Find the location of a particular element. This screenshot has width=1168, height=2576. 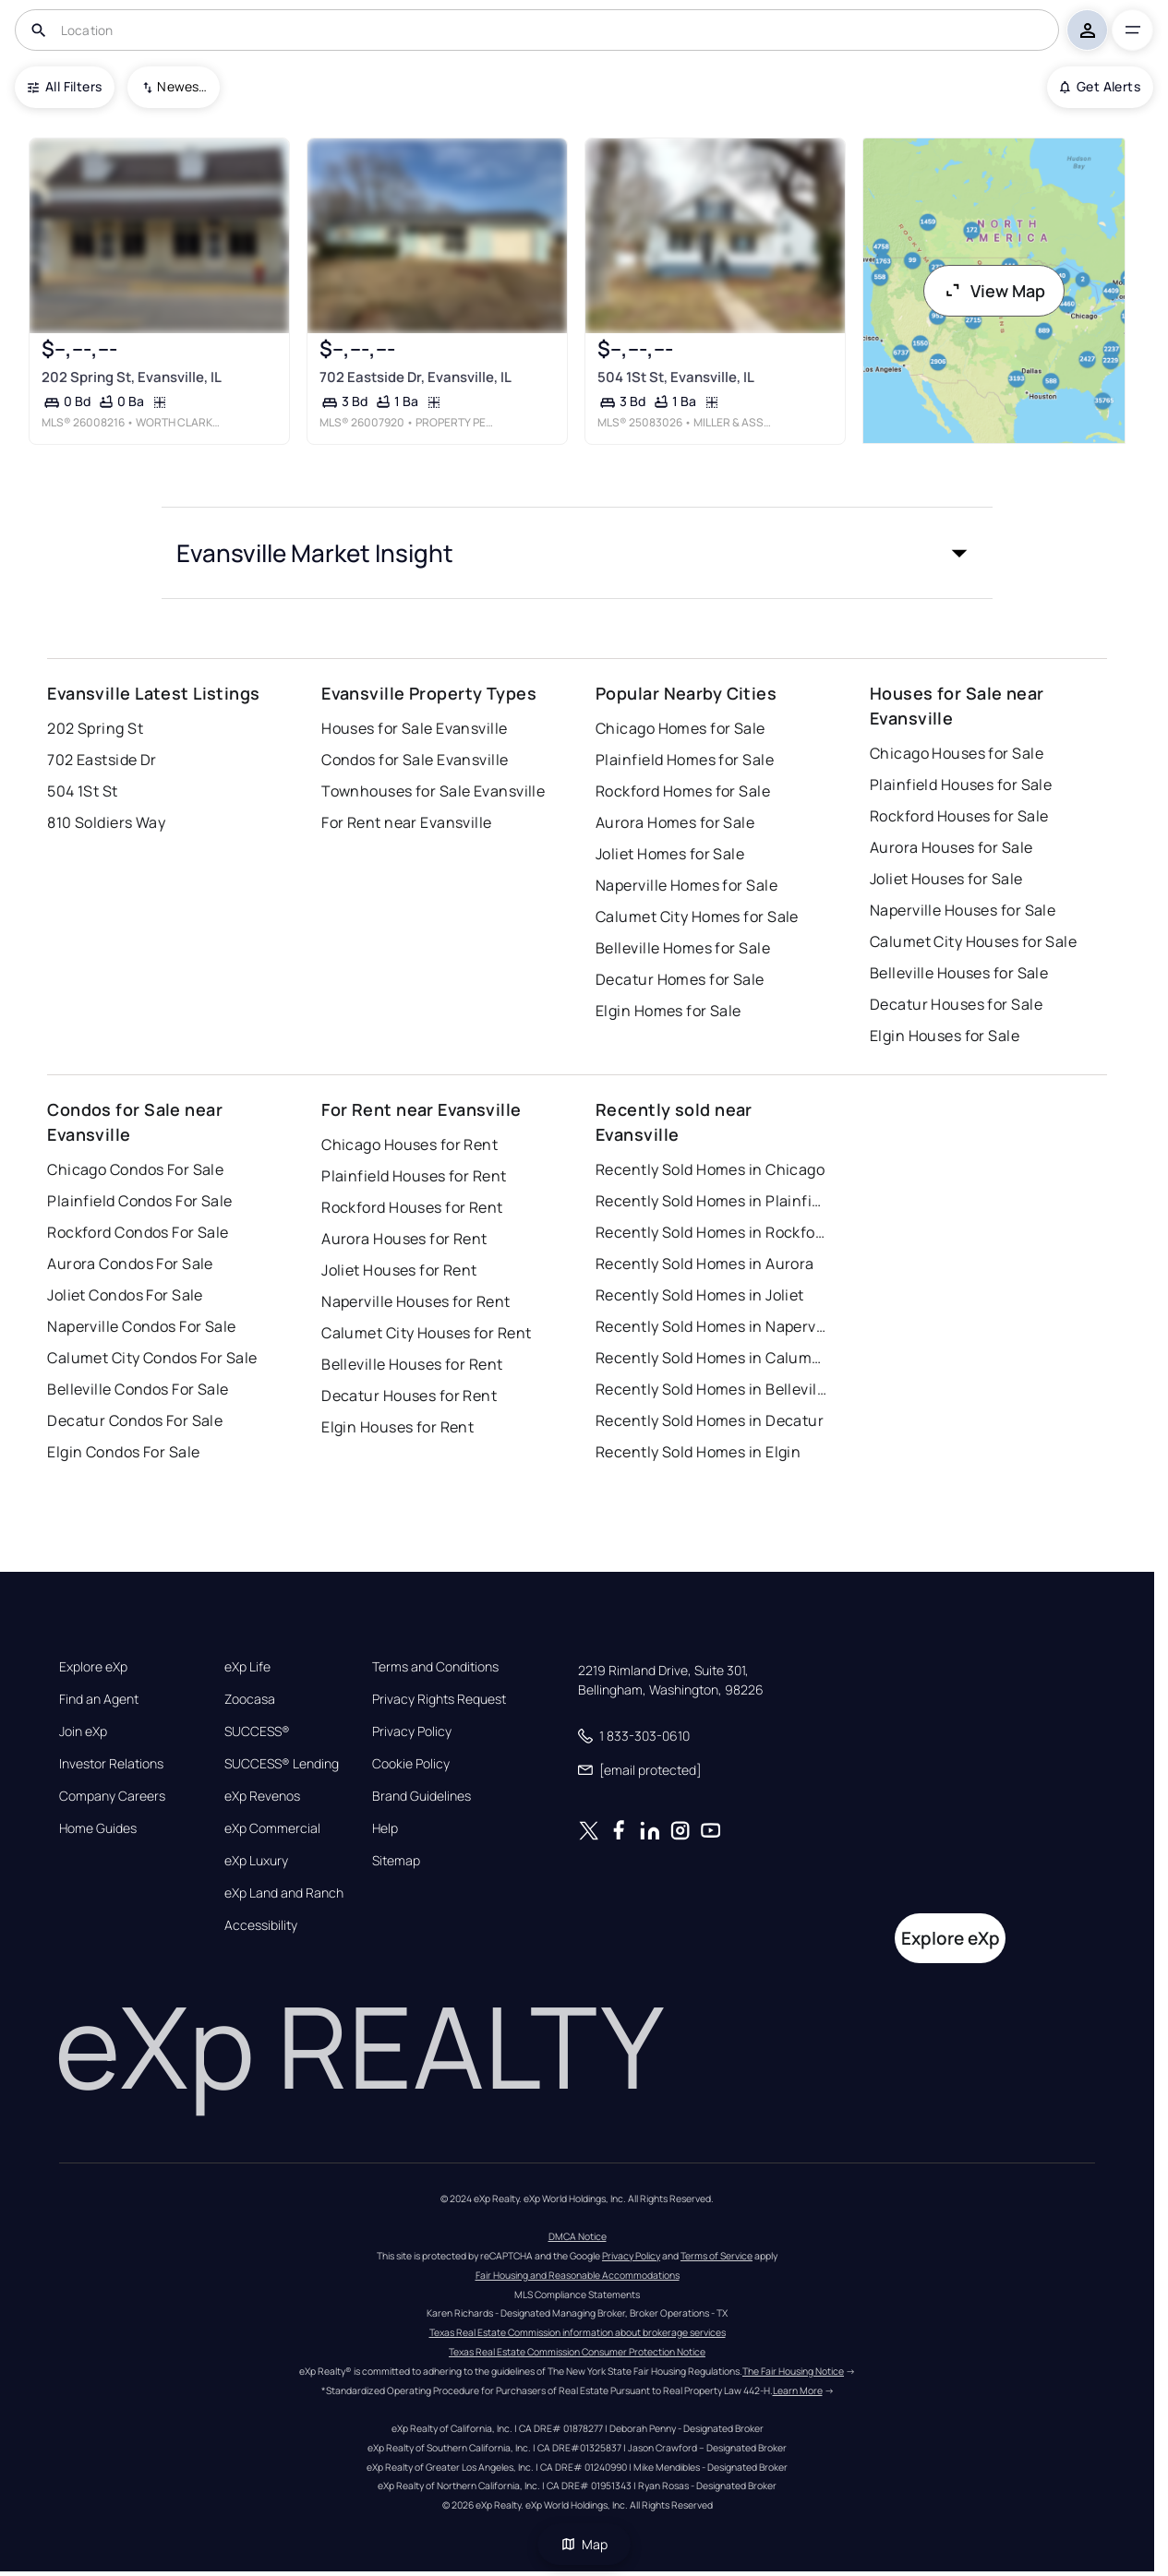

Zoocasa is located at coordinates (249, 1699).